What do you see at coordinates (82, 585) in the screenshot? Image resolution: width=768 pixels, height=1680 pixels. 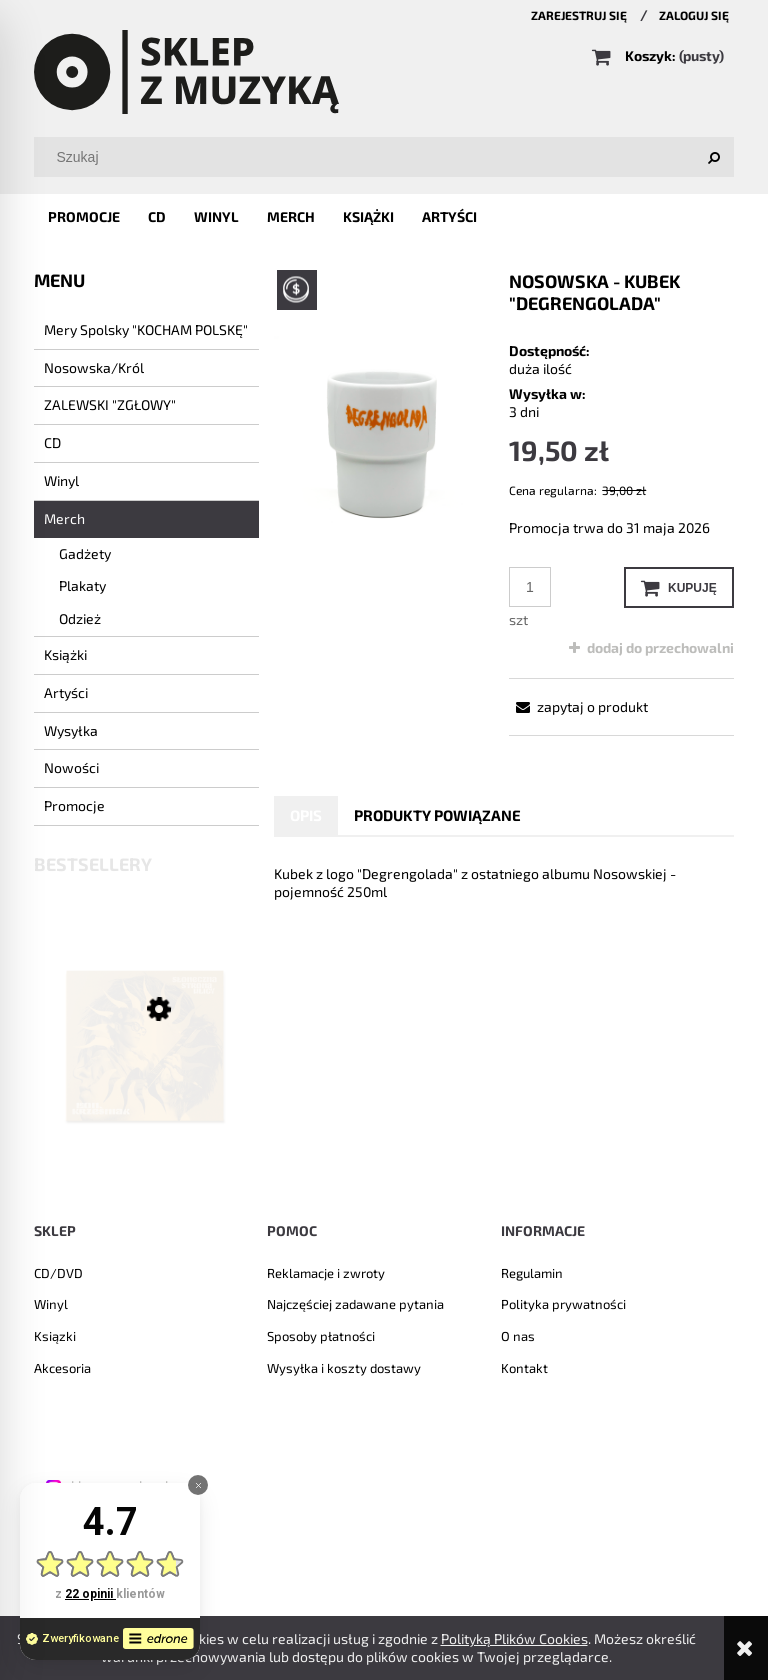 I see `Plakaty` at bounding box center [82, 585].